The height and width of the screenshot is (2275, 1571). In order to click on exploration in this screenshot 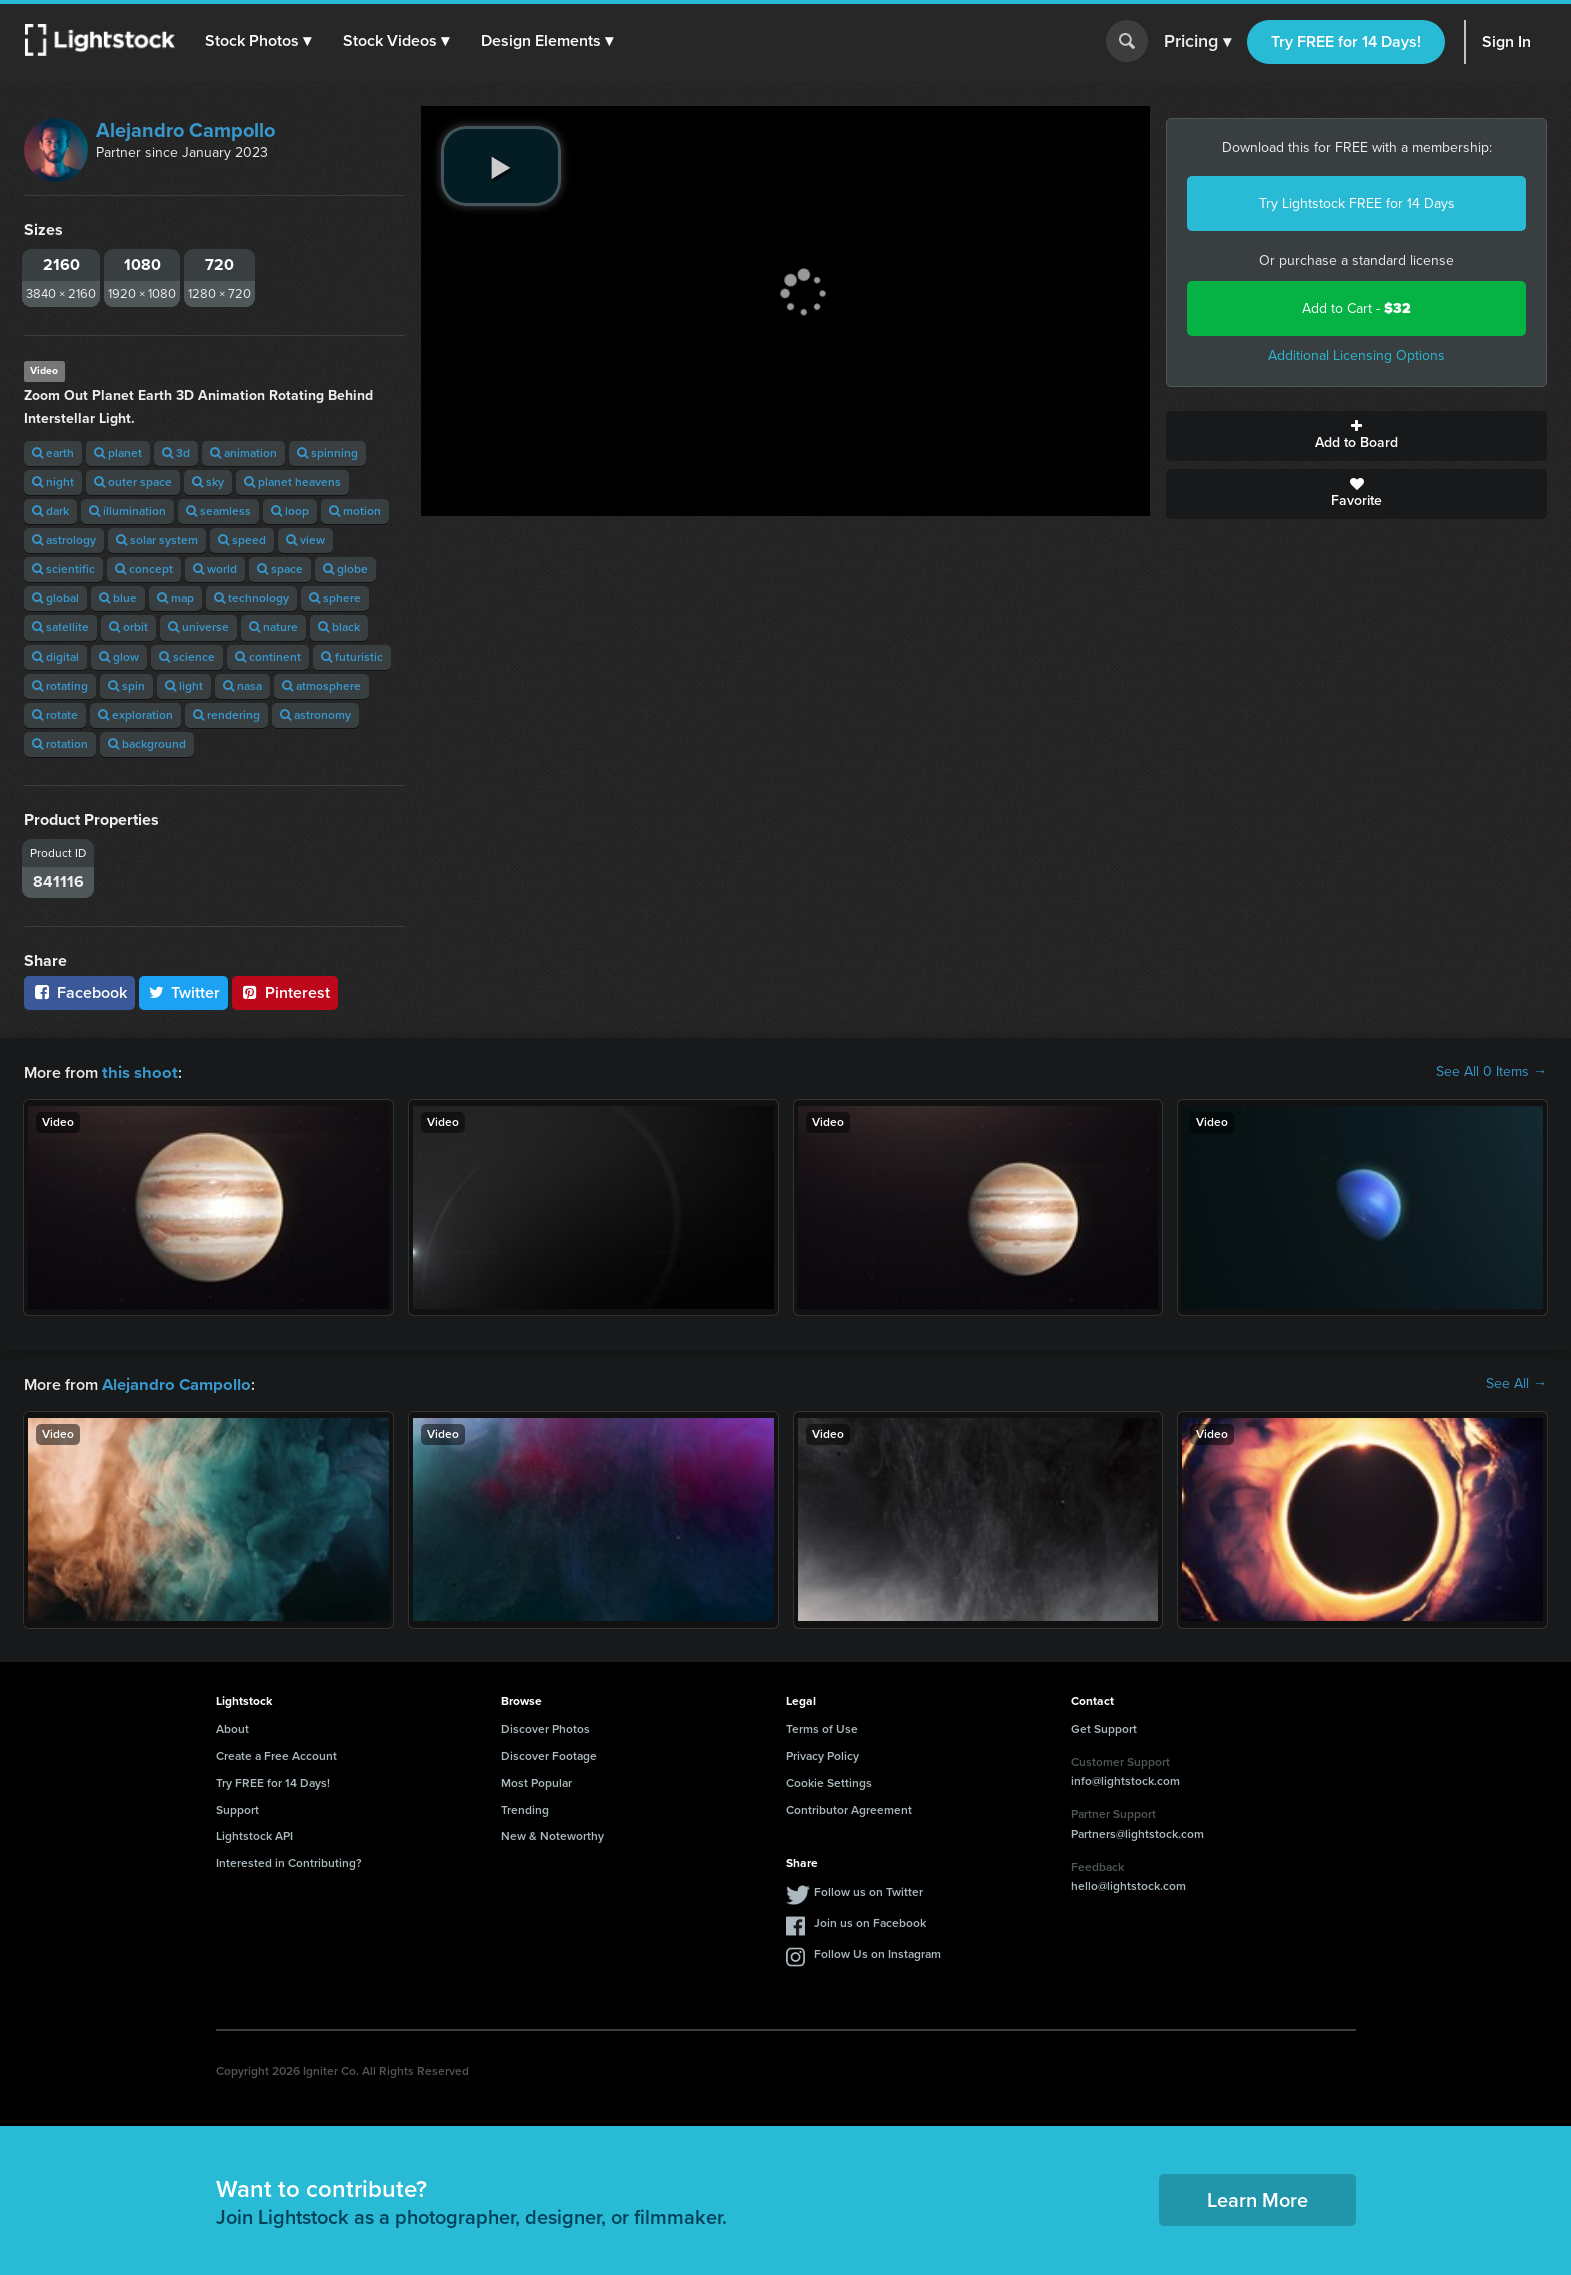, I will do `click(135, 715)`.